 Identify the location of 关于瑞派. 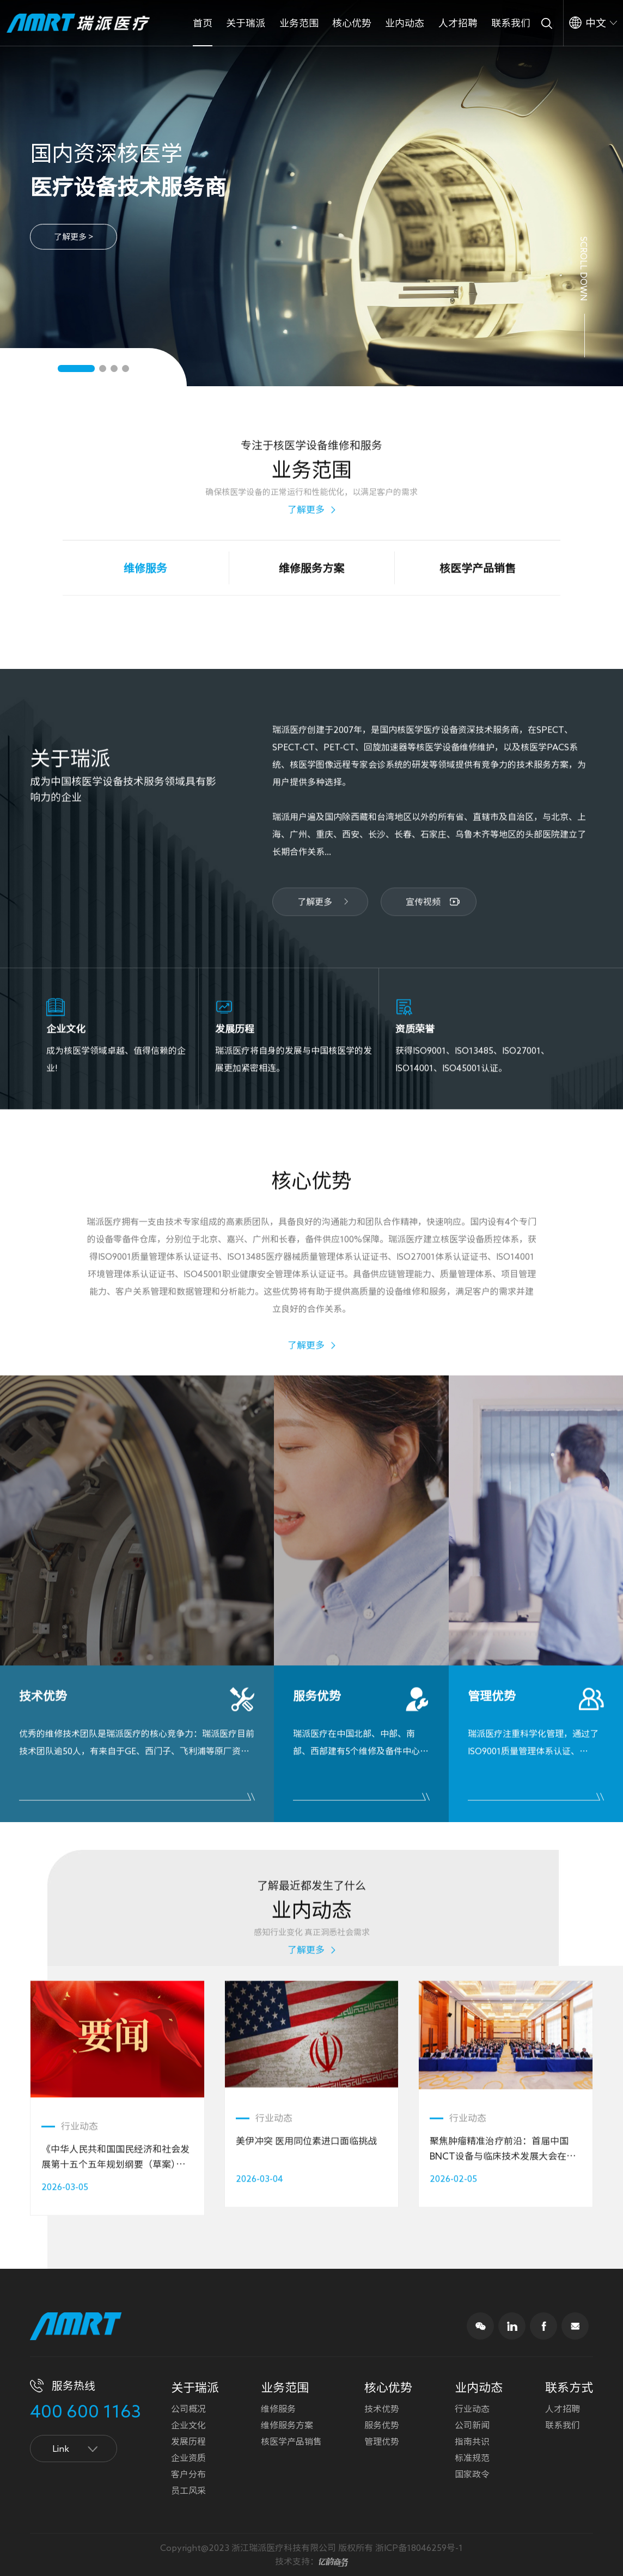
(245, 23).